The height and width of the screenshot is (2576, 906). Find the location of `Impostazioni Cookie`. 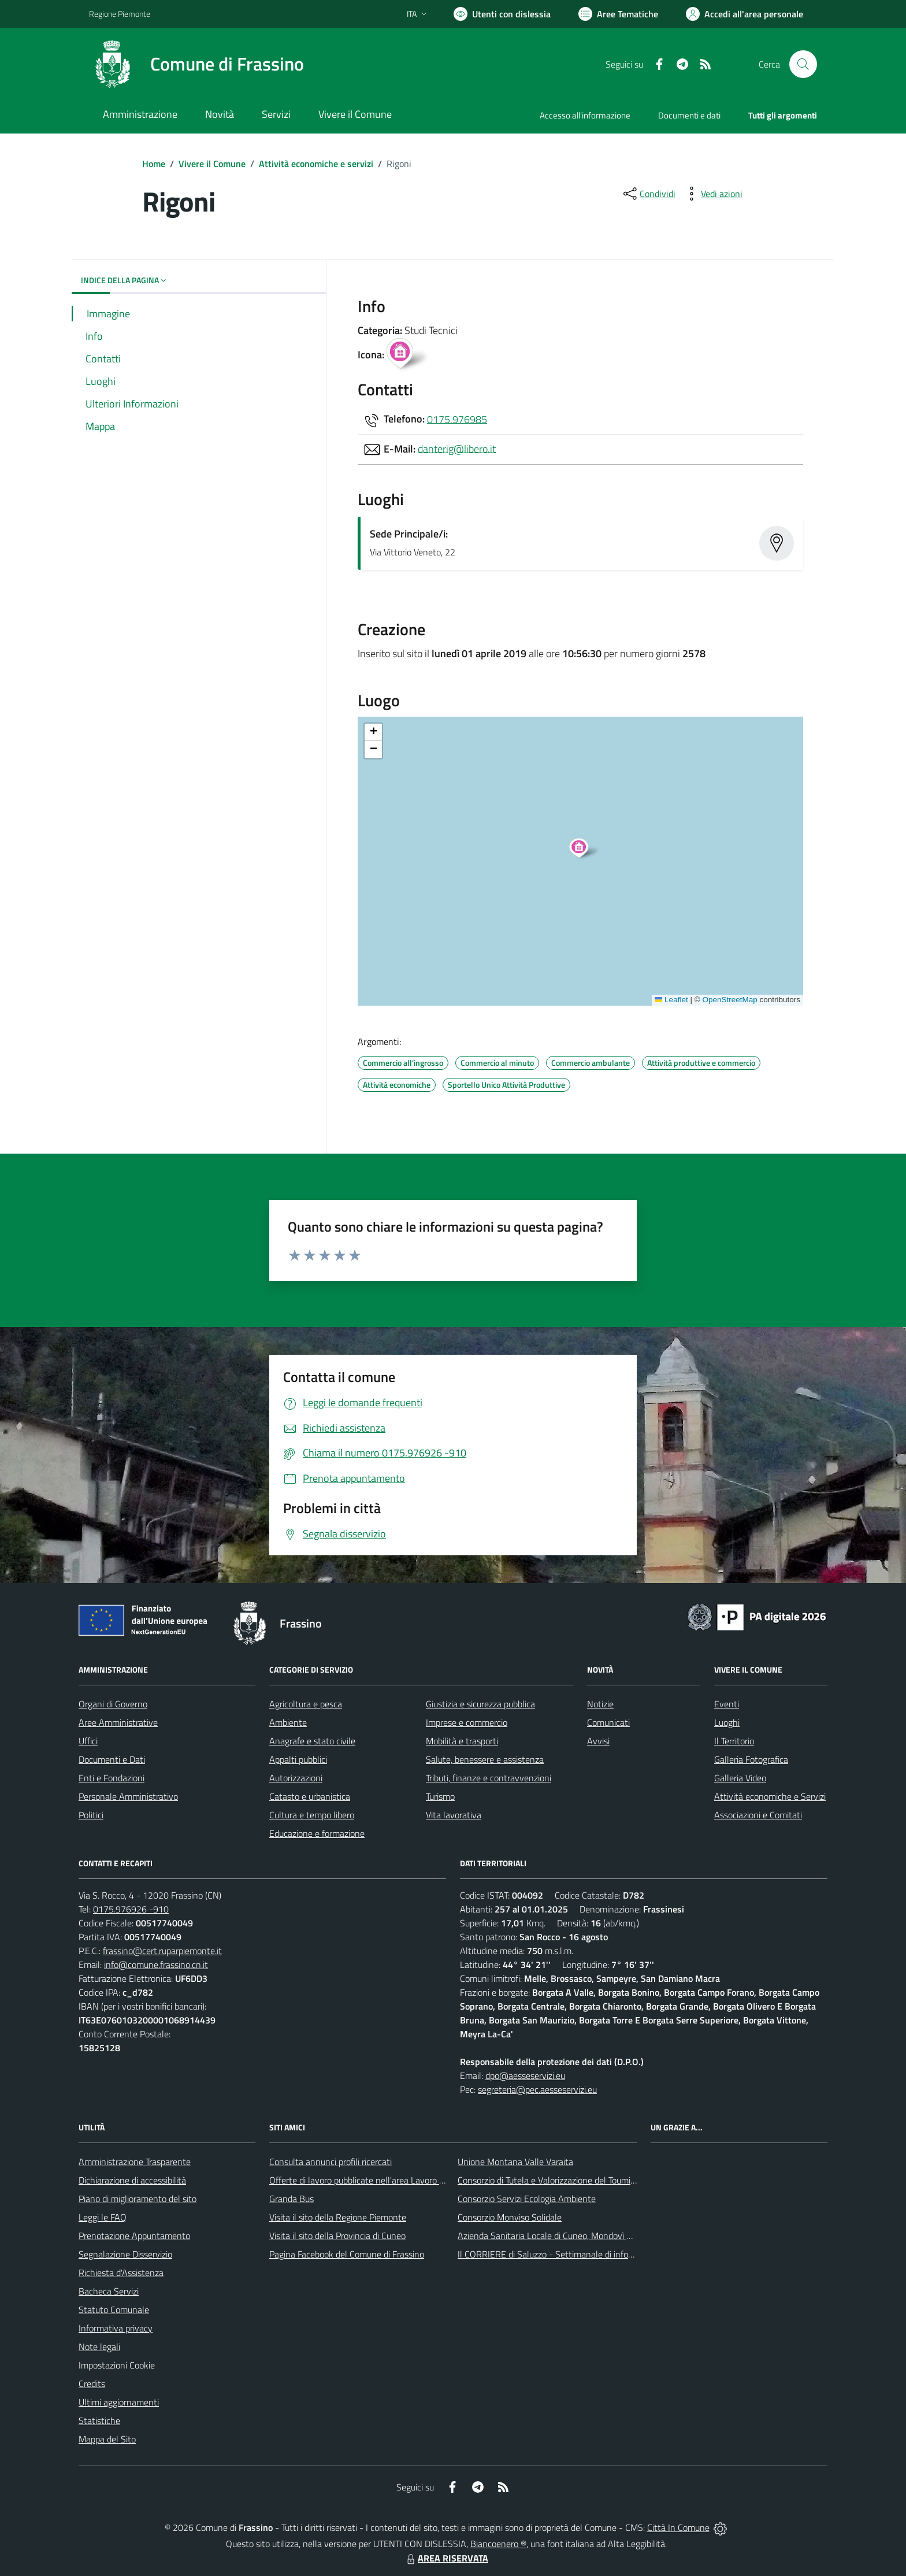

Impostazioni Cookie is located at coordinates (117, 2365).